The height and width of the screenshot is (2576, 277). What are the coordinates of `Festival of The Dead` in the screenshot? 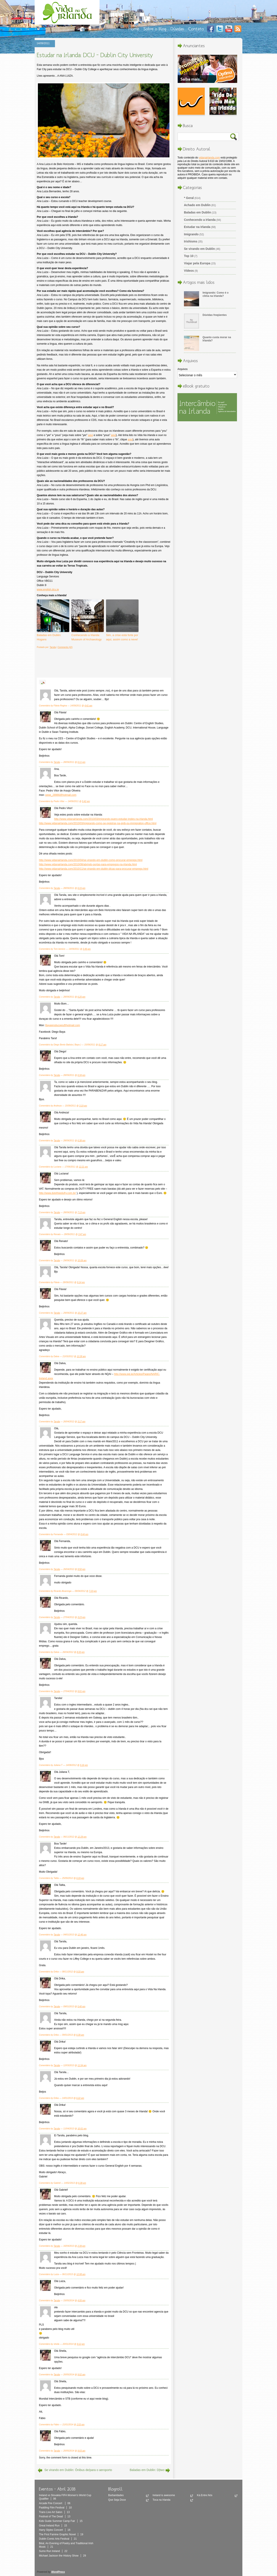 It's located at (54, 2516).